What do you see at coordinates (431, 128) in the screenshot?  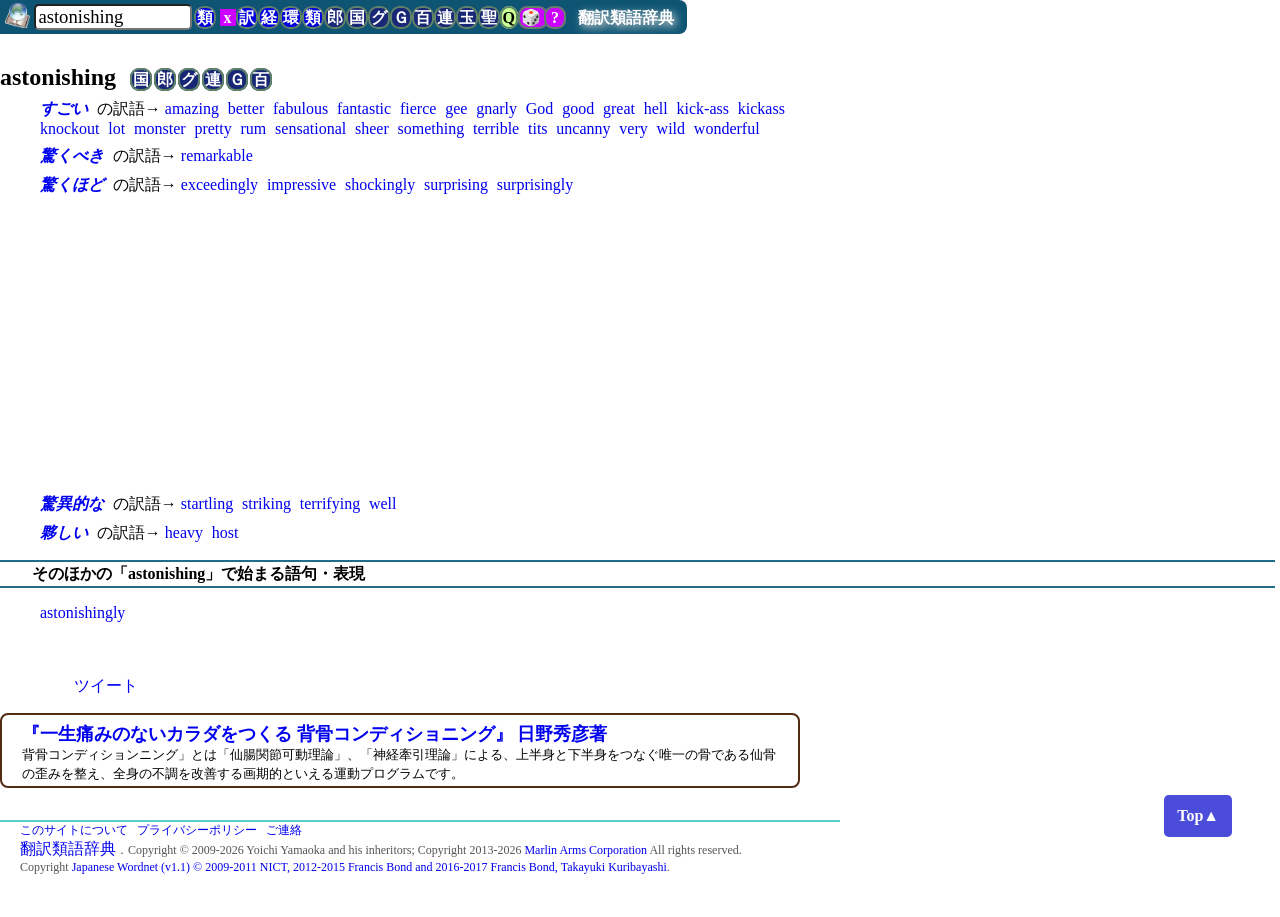 I see `something` at bounding box center [431, 128].